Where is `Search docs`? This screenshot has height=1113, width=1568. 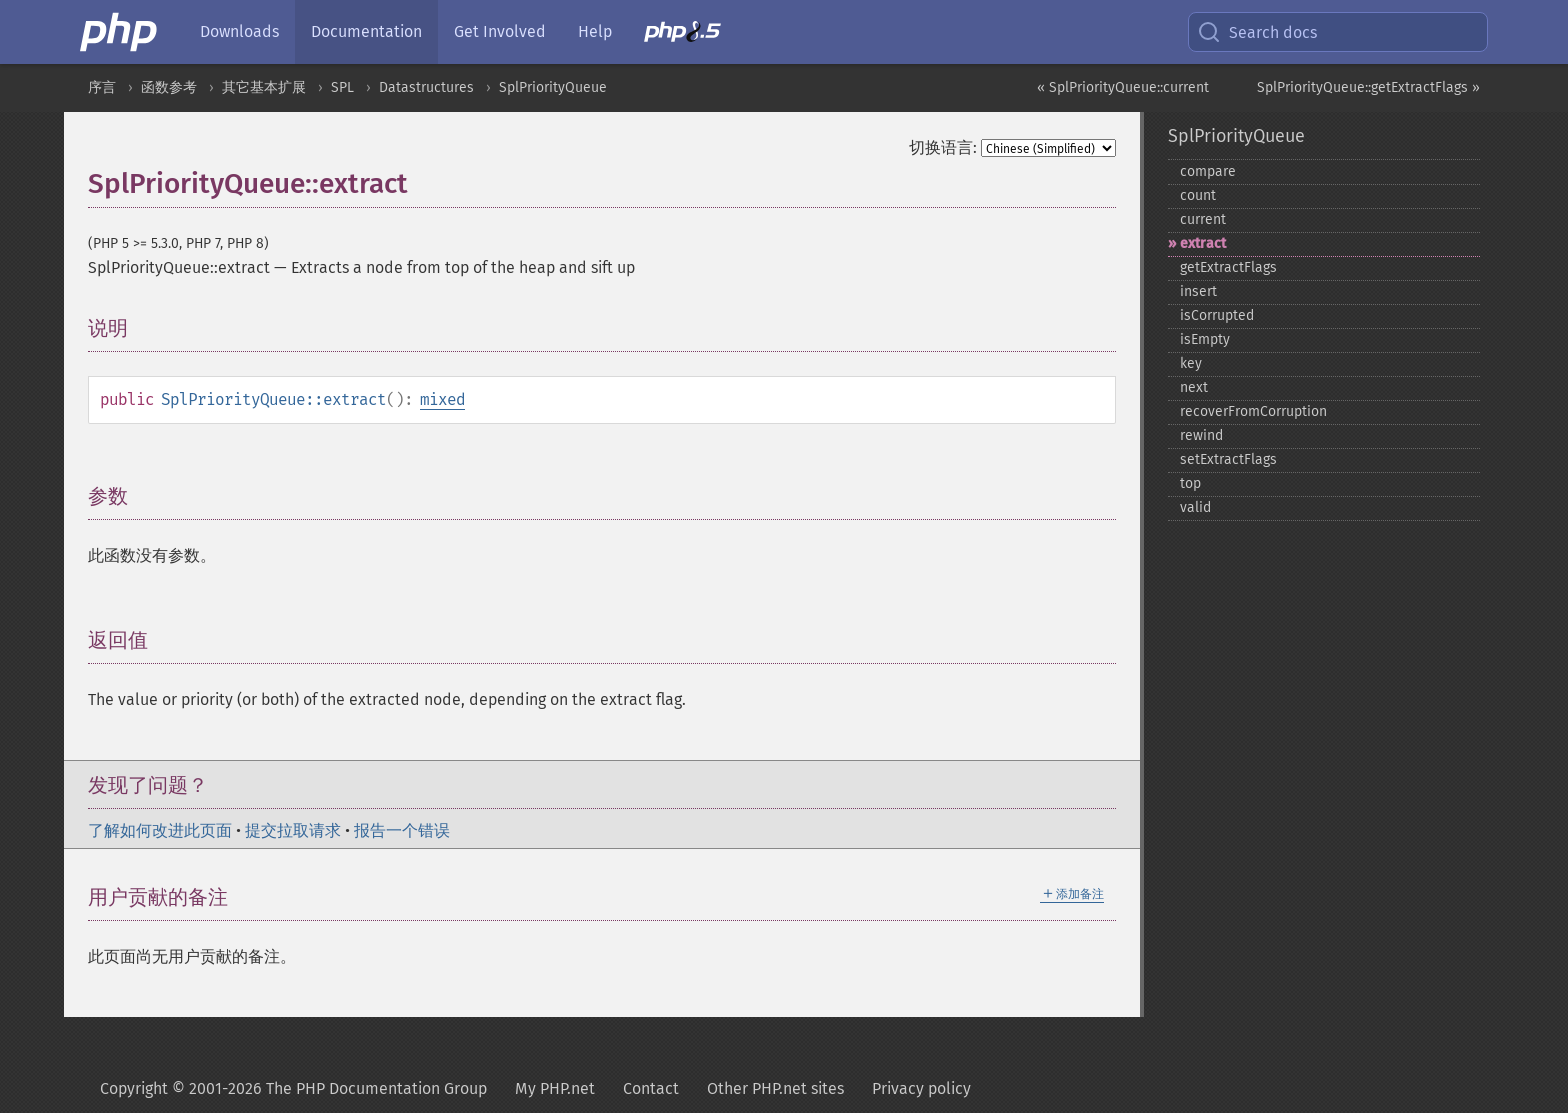
Search docs is located at coordinates (1257, 32).